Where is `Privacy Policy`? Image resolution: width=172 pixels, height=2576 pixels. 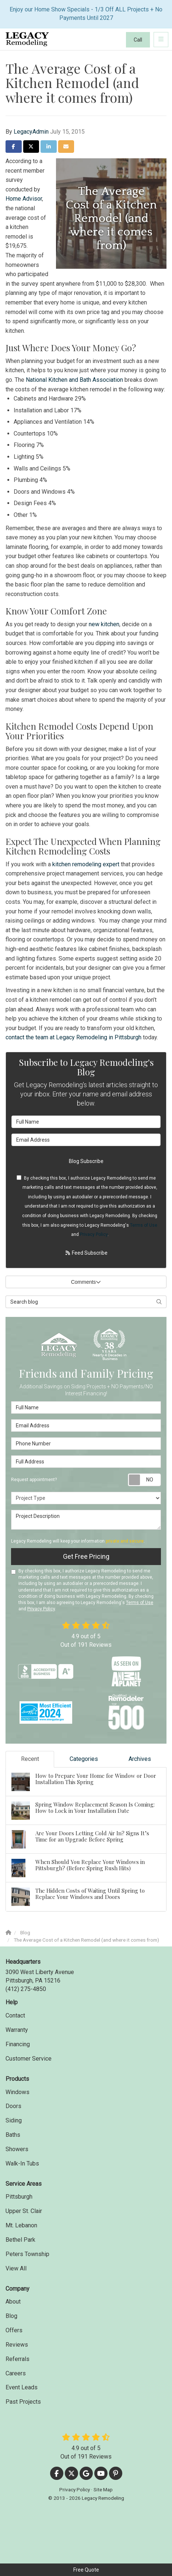
Privacy Policy is located at coordinates (94, 1234).